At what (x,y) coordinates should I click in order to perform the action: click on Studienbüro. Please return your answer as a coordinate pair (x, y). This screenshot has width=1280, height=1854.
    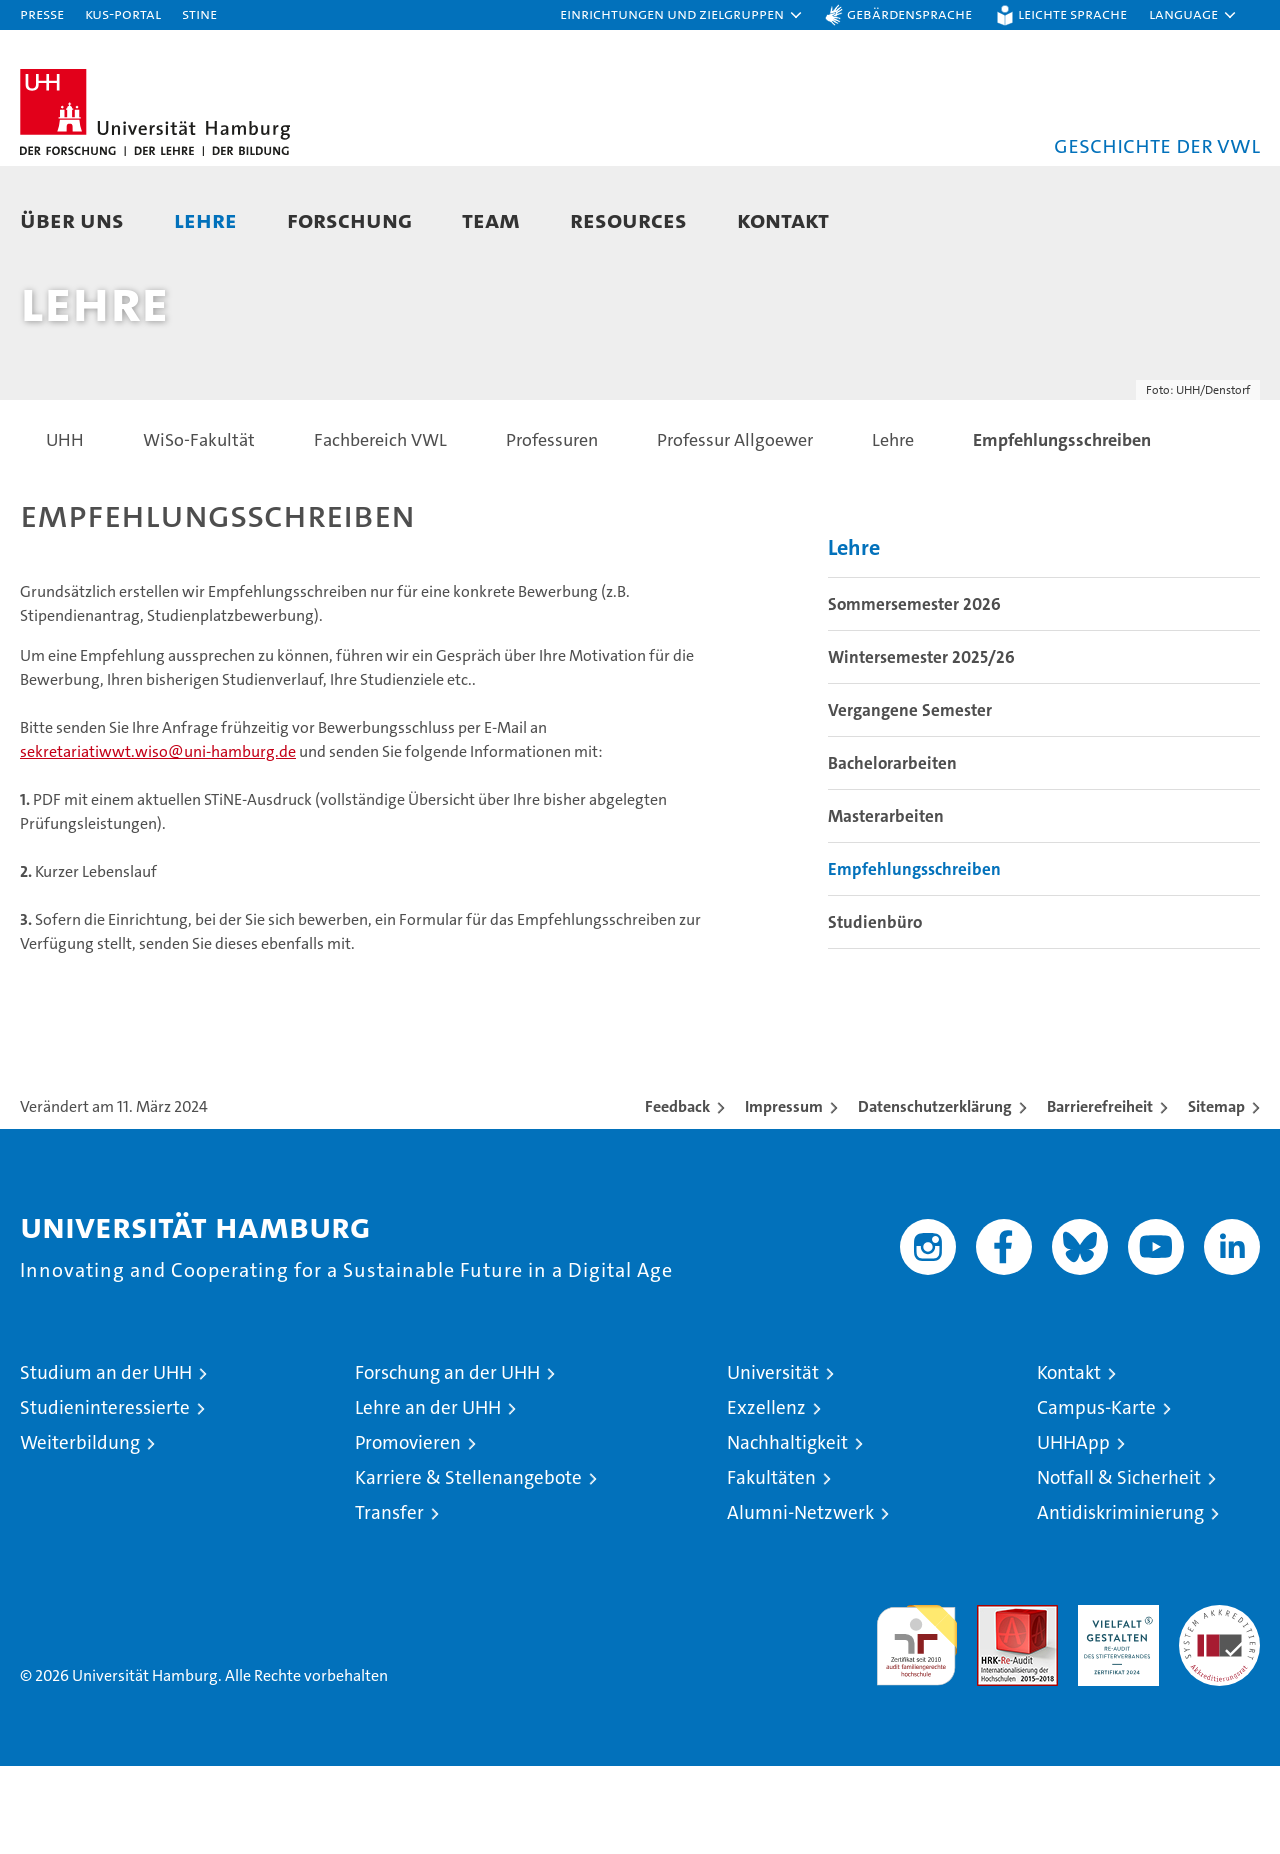
    Looking at the image, I should click on (875, 1010).